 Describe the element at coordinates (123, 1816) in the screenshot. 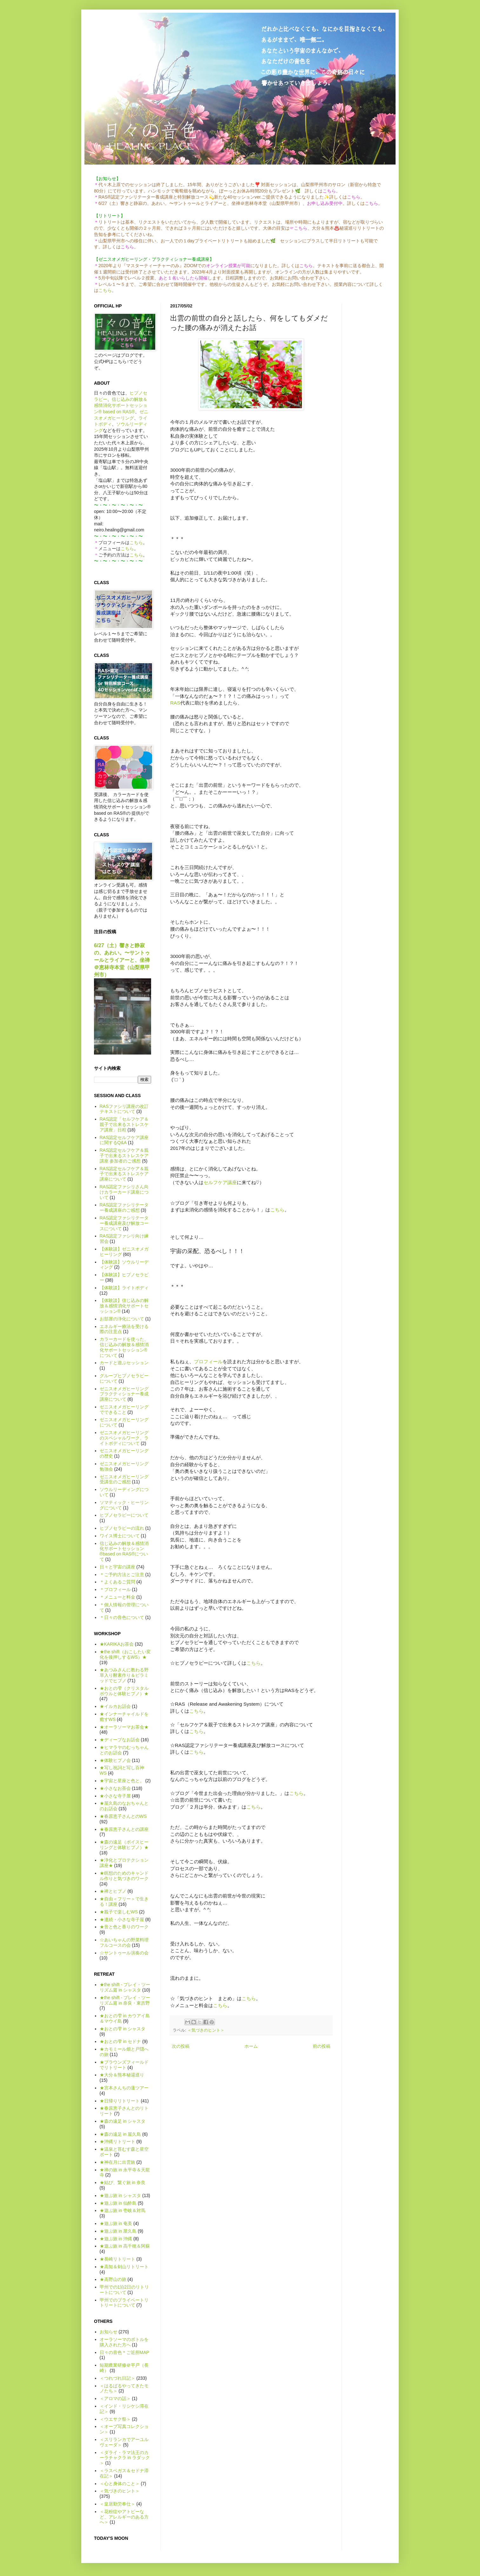

I see `★春原恵子さんとのWS` at that location.